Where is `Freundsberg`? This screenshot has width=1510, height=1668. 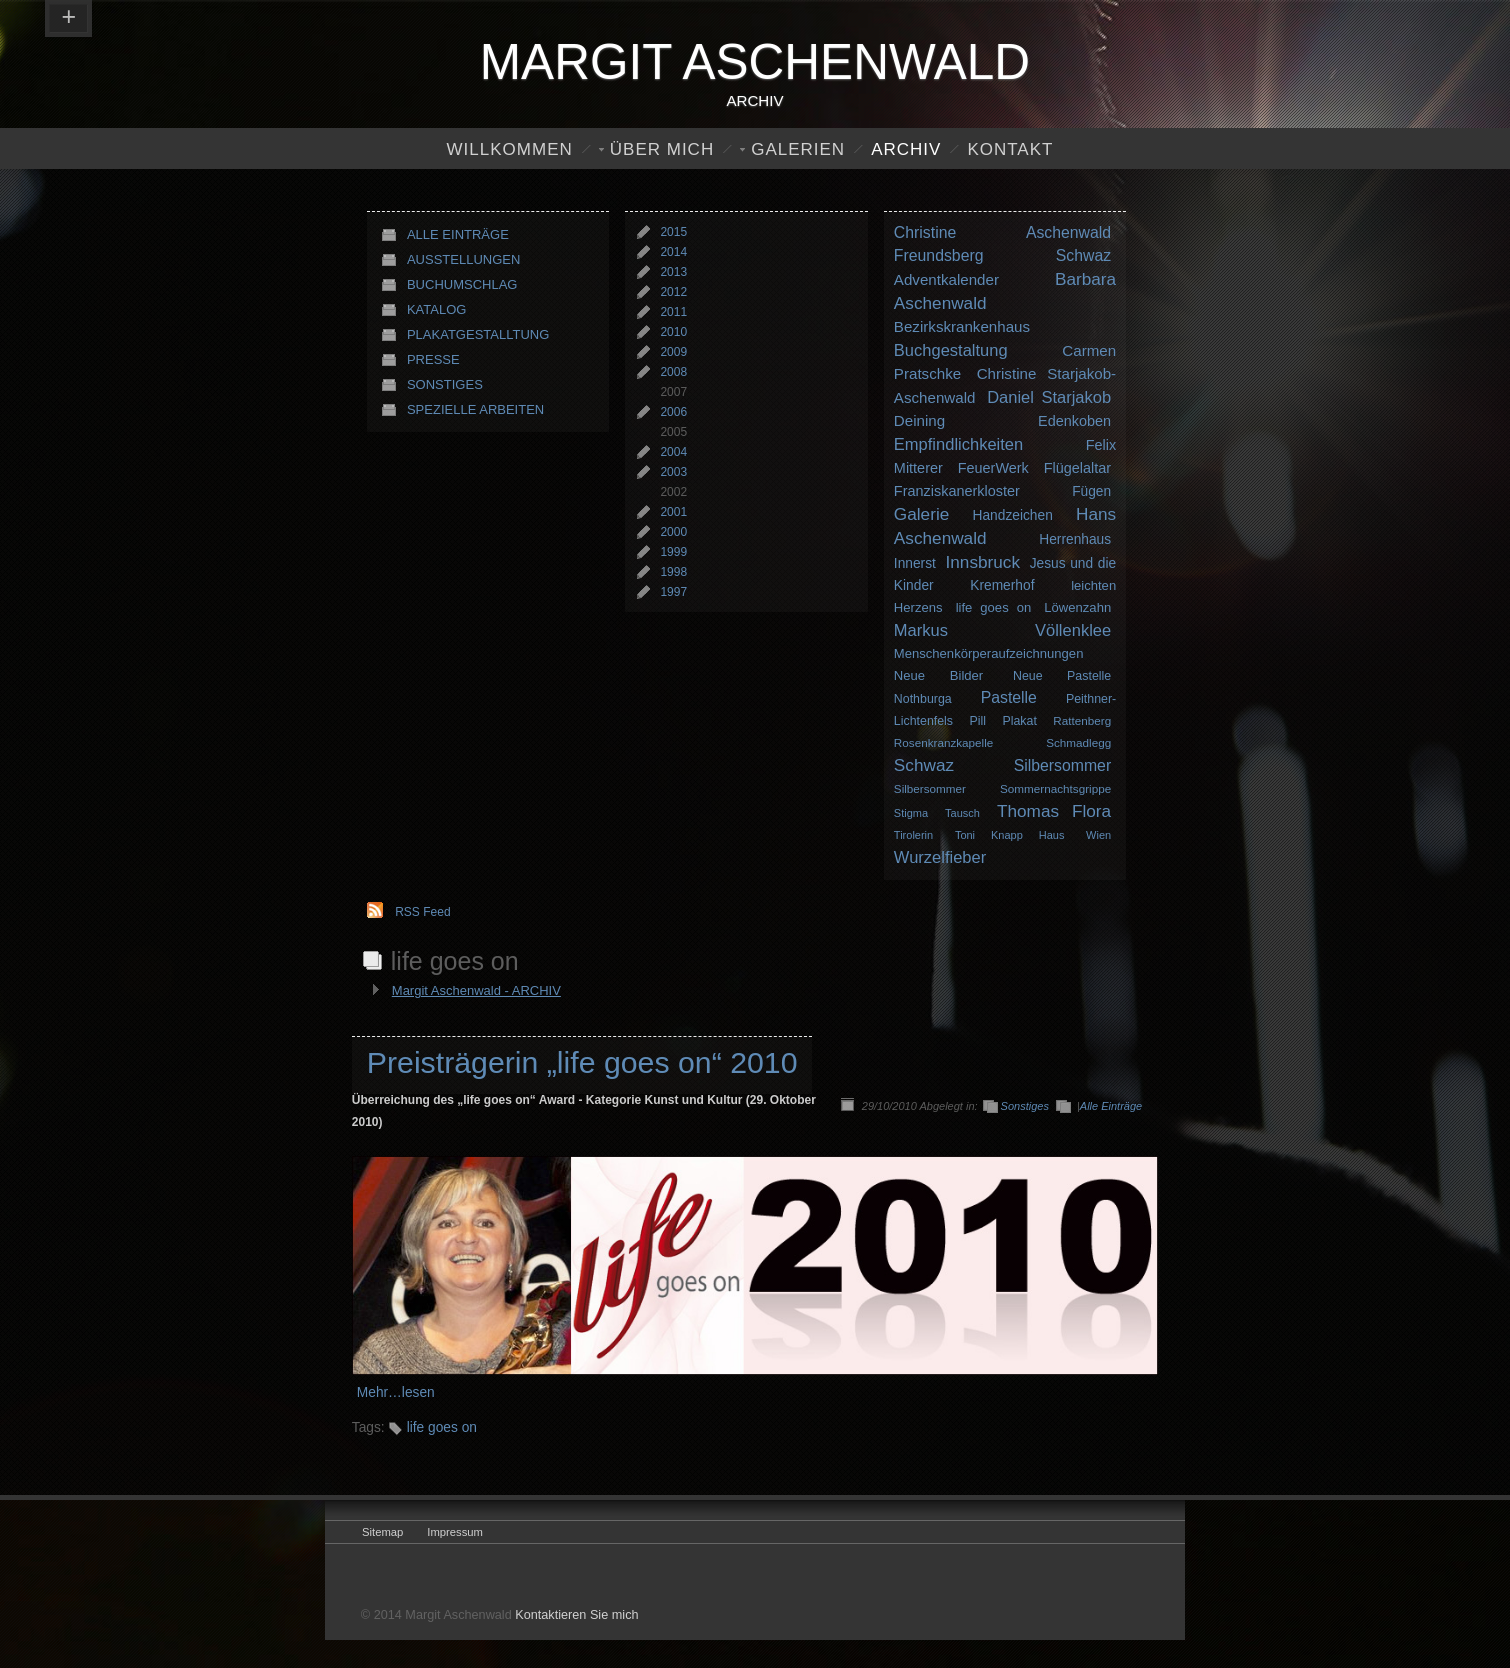
Freundsberg is located at coordinates (939, 255).